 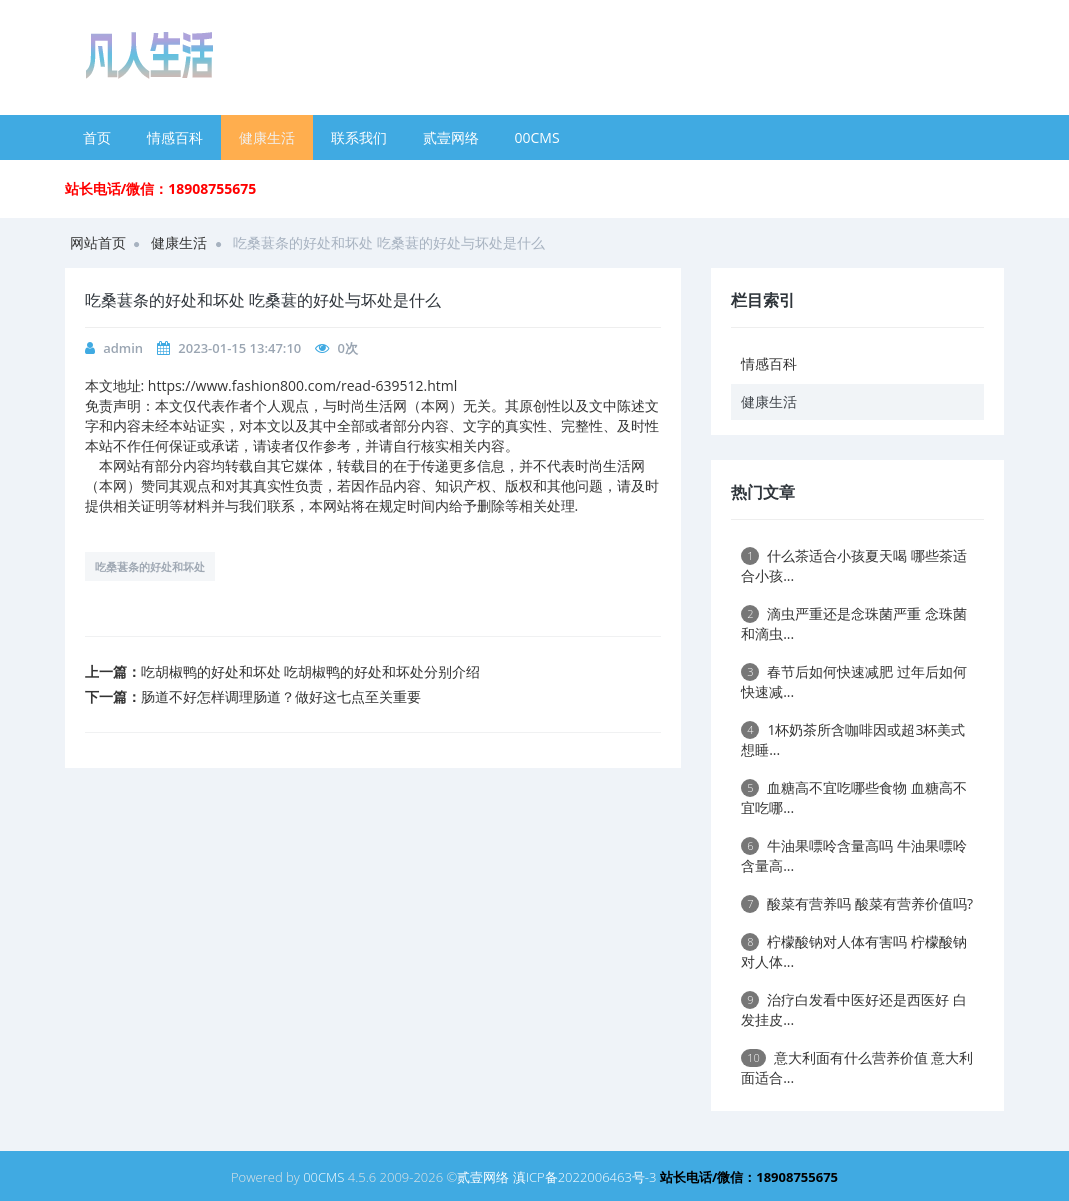 I want to click on 首页, so click(x=97, y=137).